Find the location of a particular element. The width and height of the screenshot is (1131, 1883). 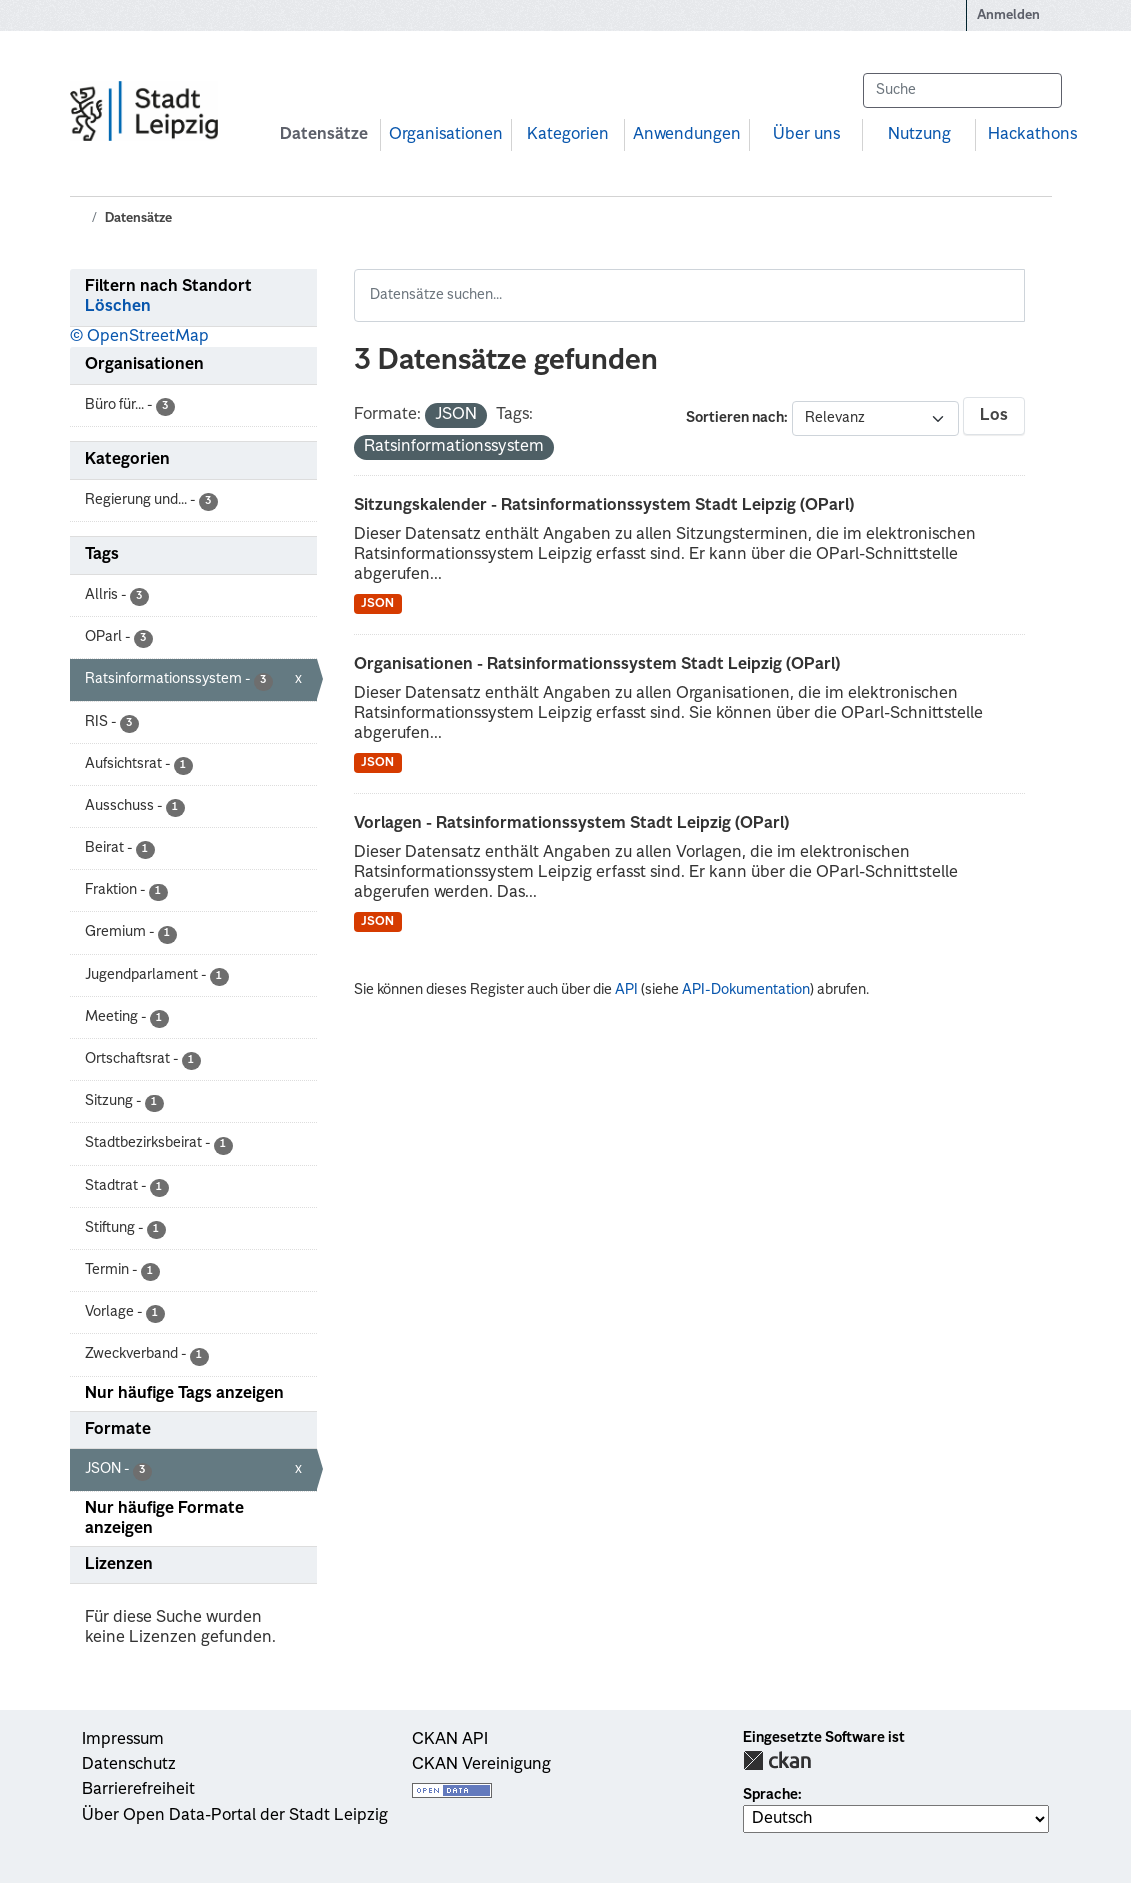

Barrierefreiheit is located at coordinates (138, 1790).